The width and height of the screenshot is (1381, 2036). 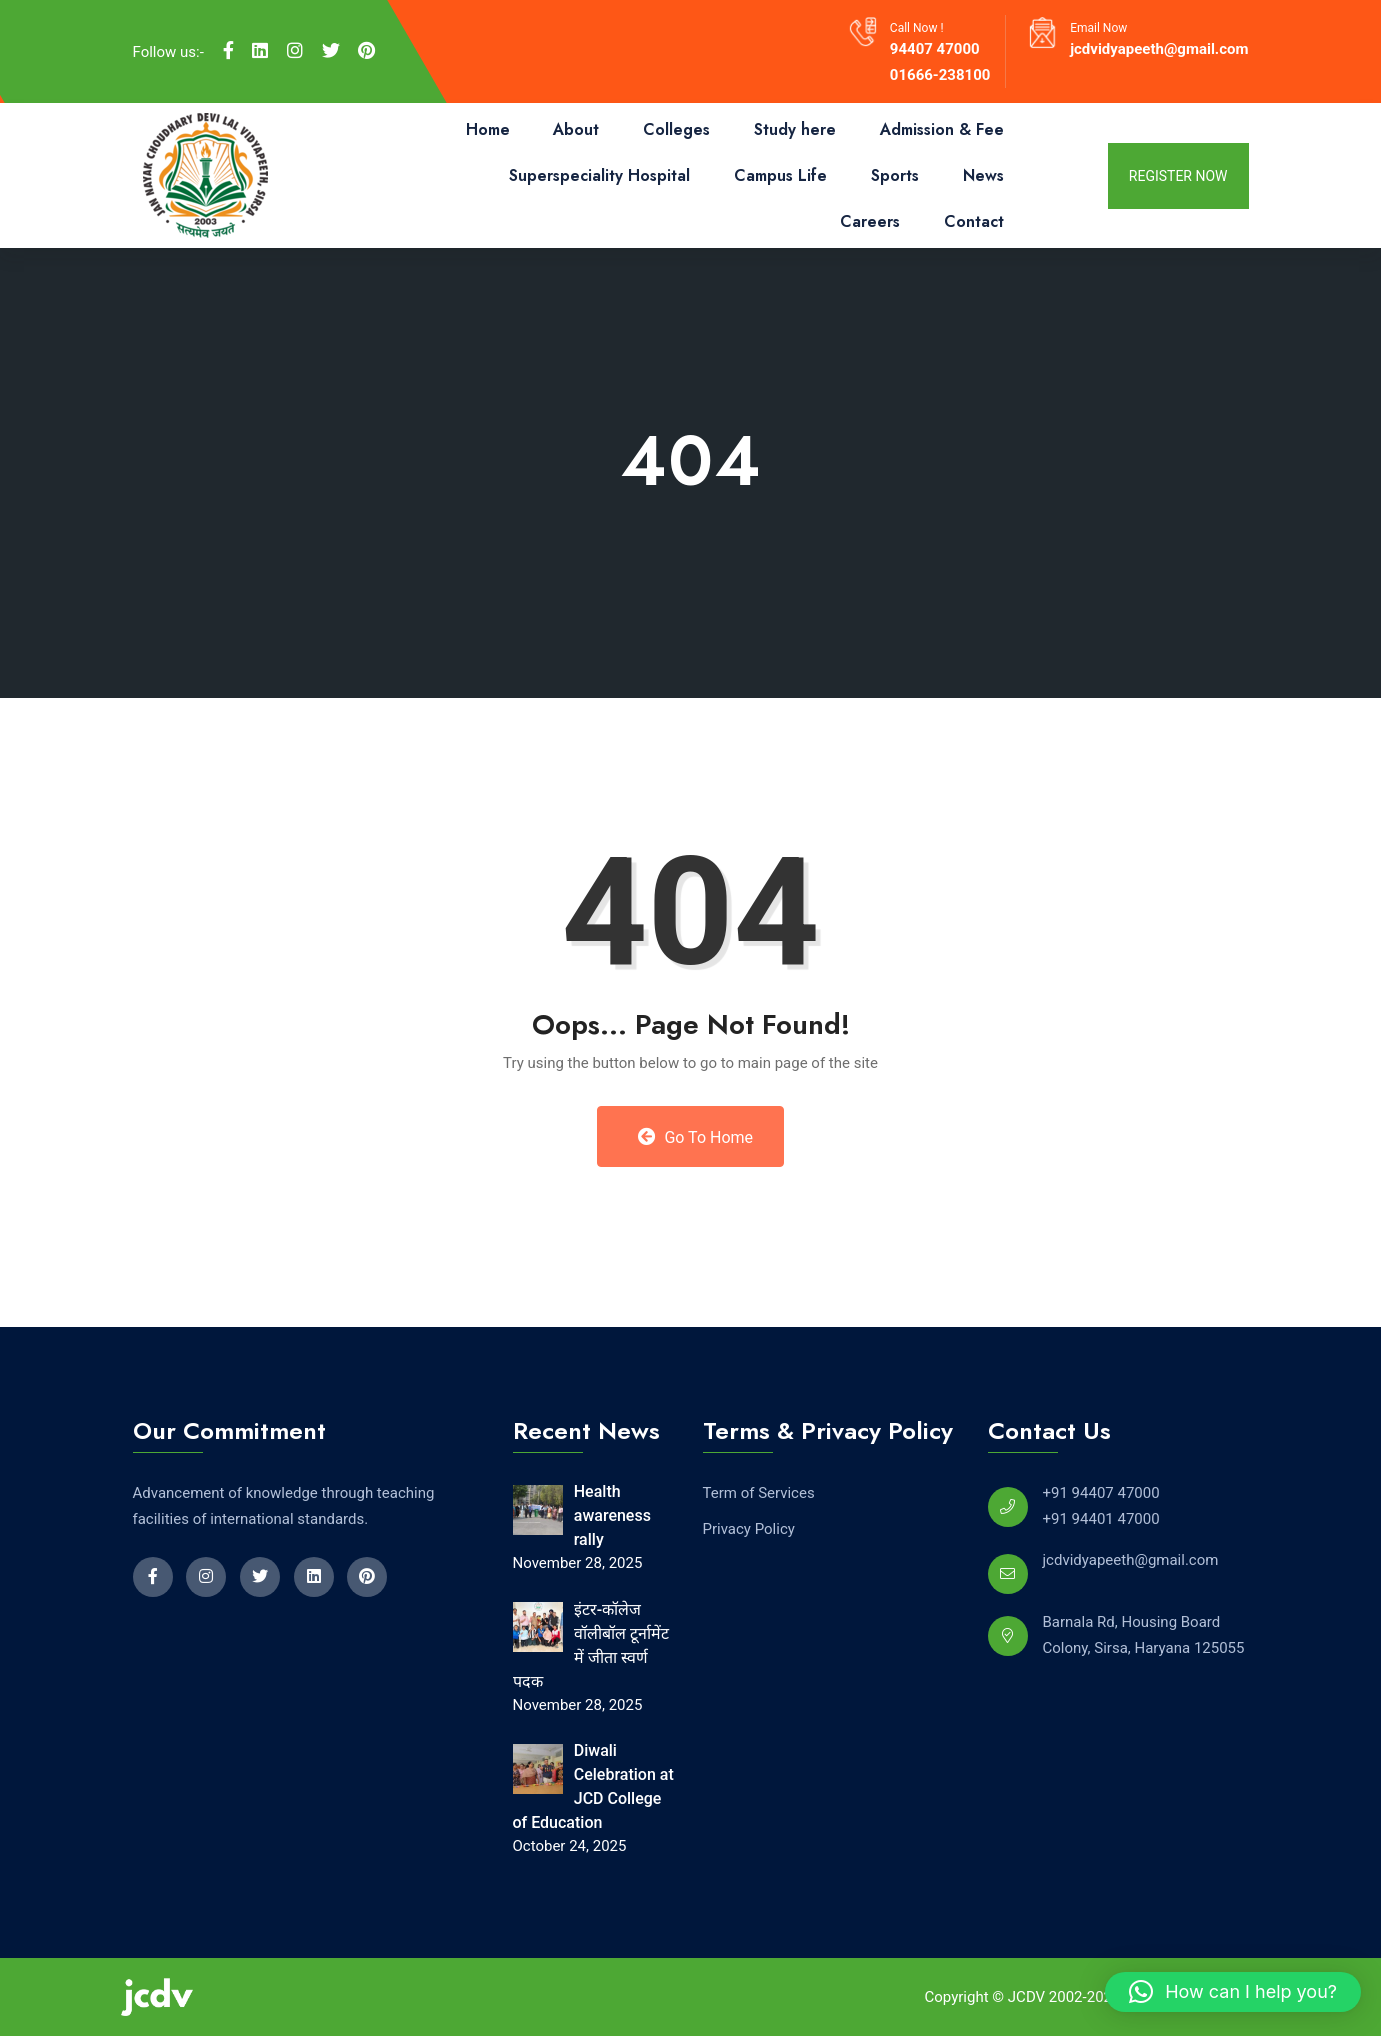 What do you see at coordinates (1101, 1519) in the screenshot?
I see `+91 94401 47000` at bounding box center [1101, 1519].